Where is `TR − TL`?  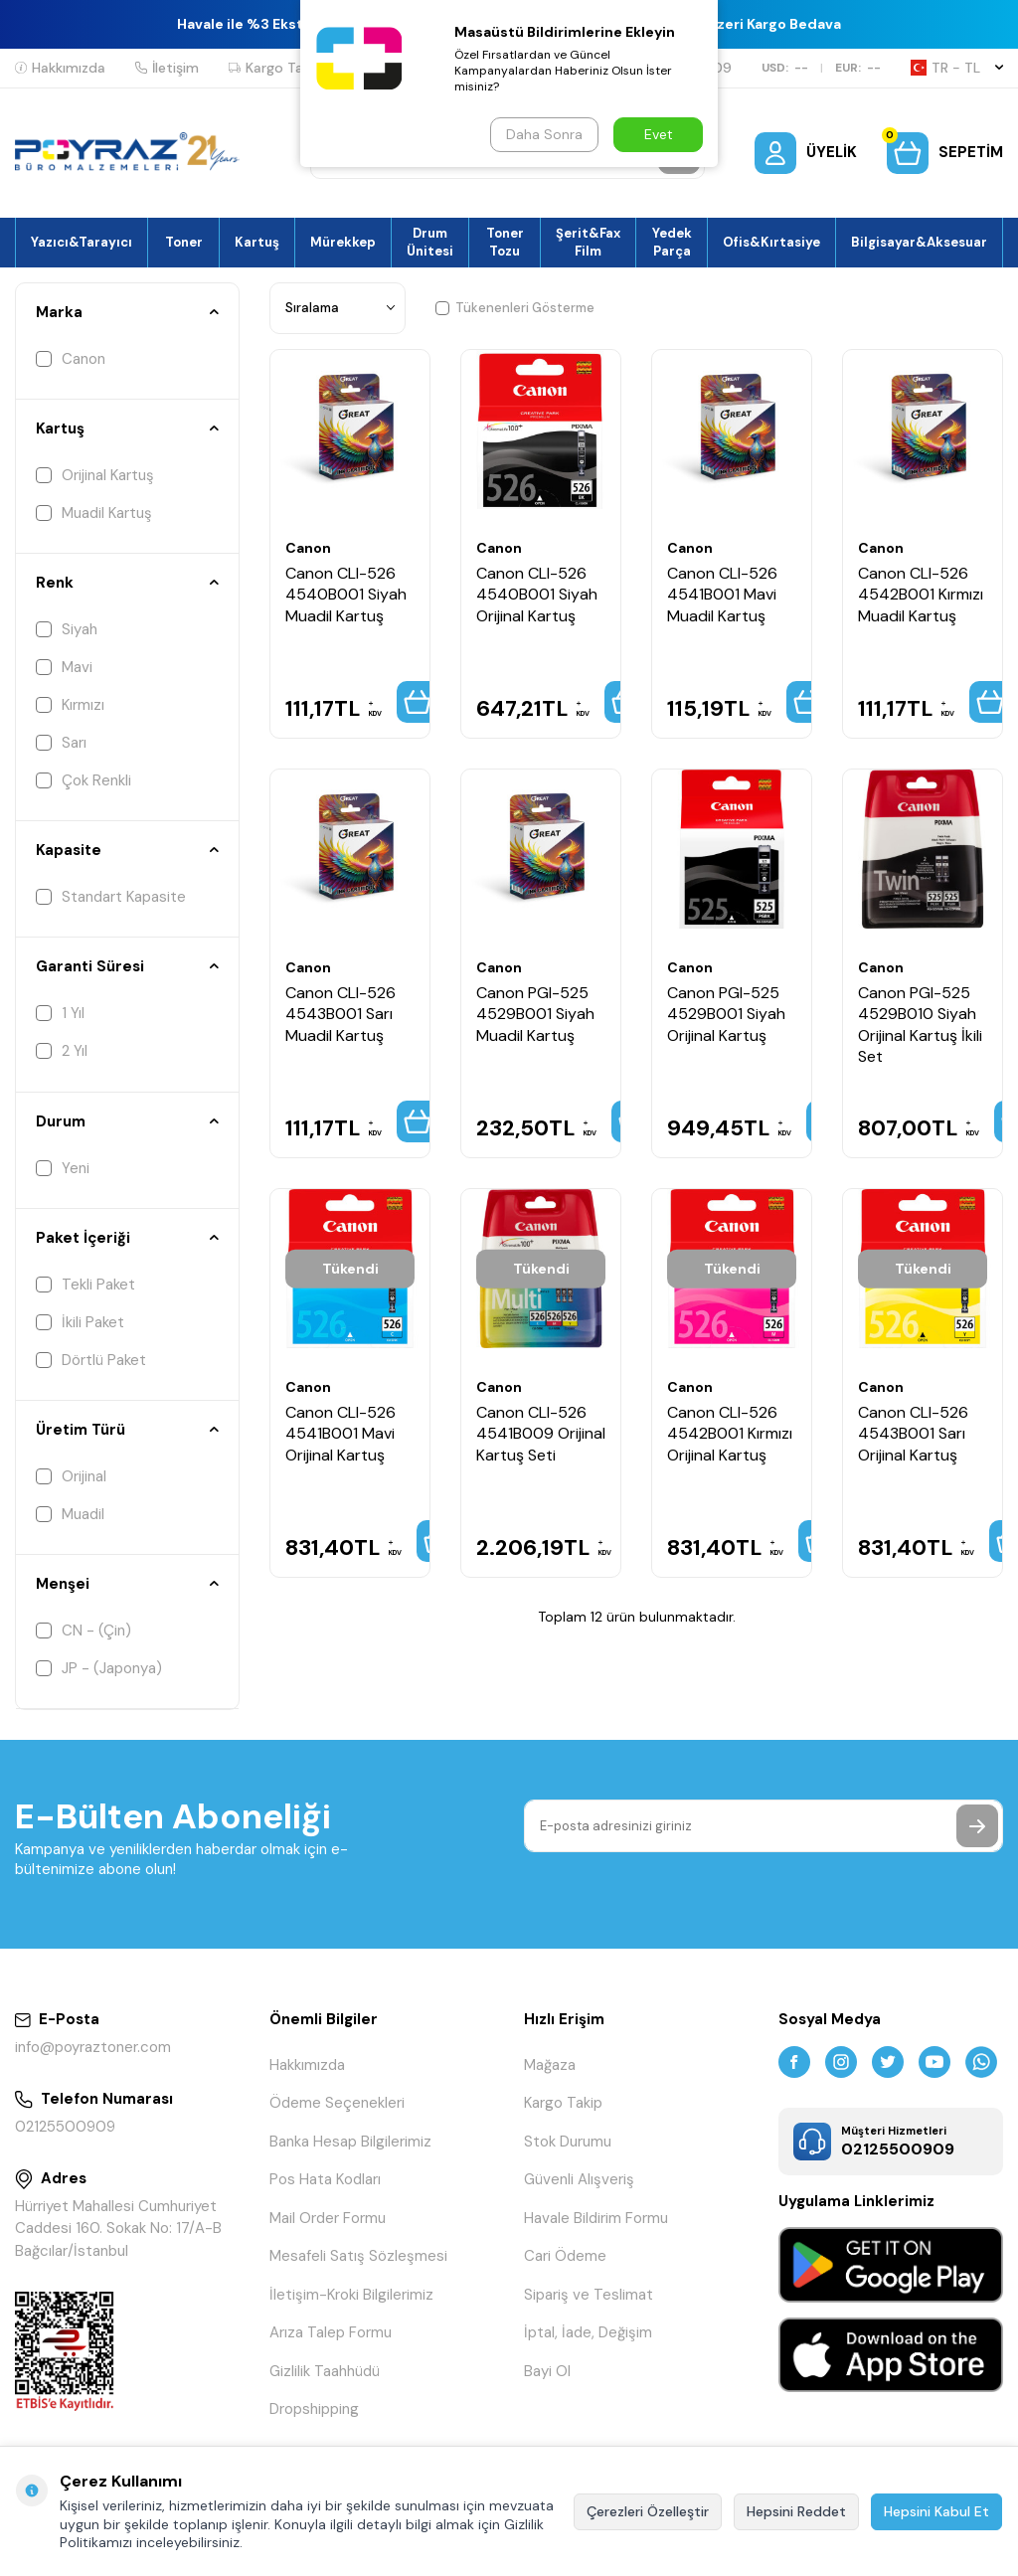 TR − TL is located at coordinates (957, 68).